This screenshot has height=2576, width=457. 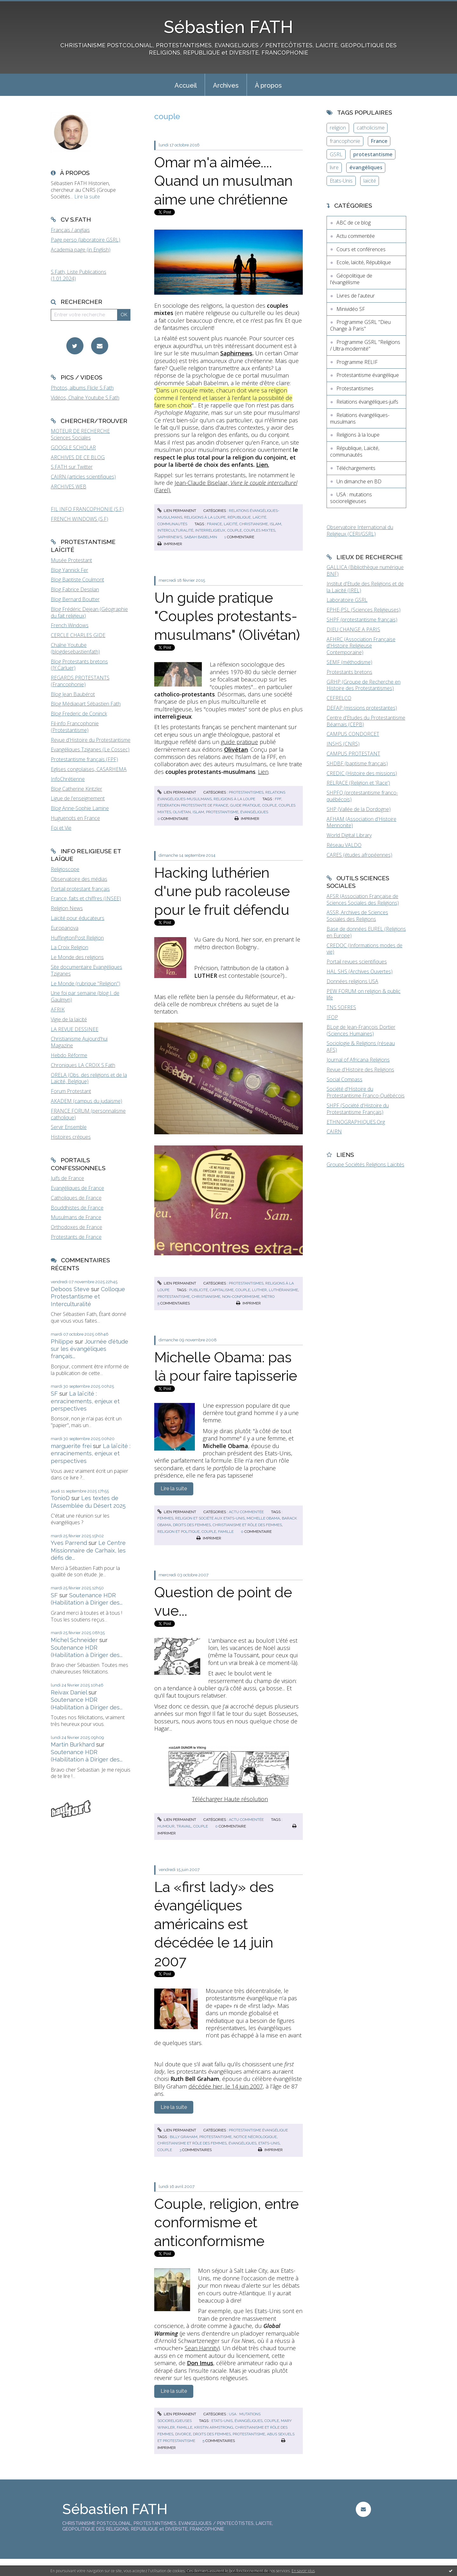 I want to click on FRENCH WINDOWS (S.F), so click(x=79, y=518).